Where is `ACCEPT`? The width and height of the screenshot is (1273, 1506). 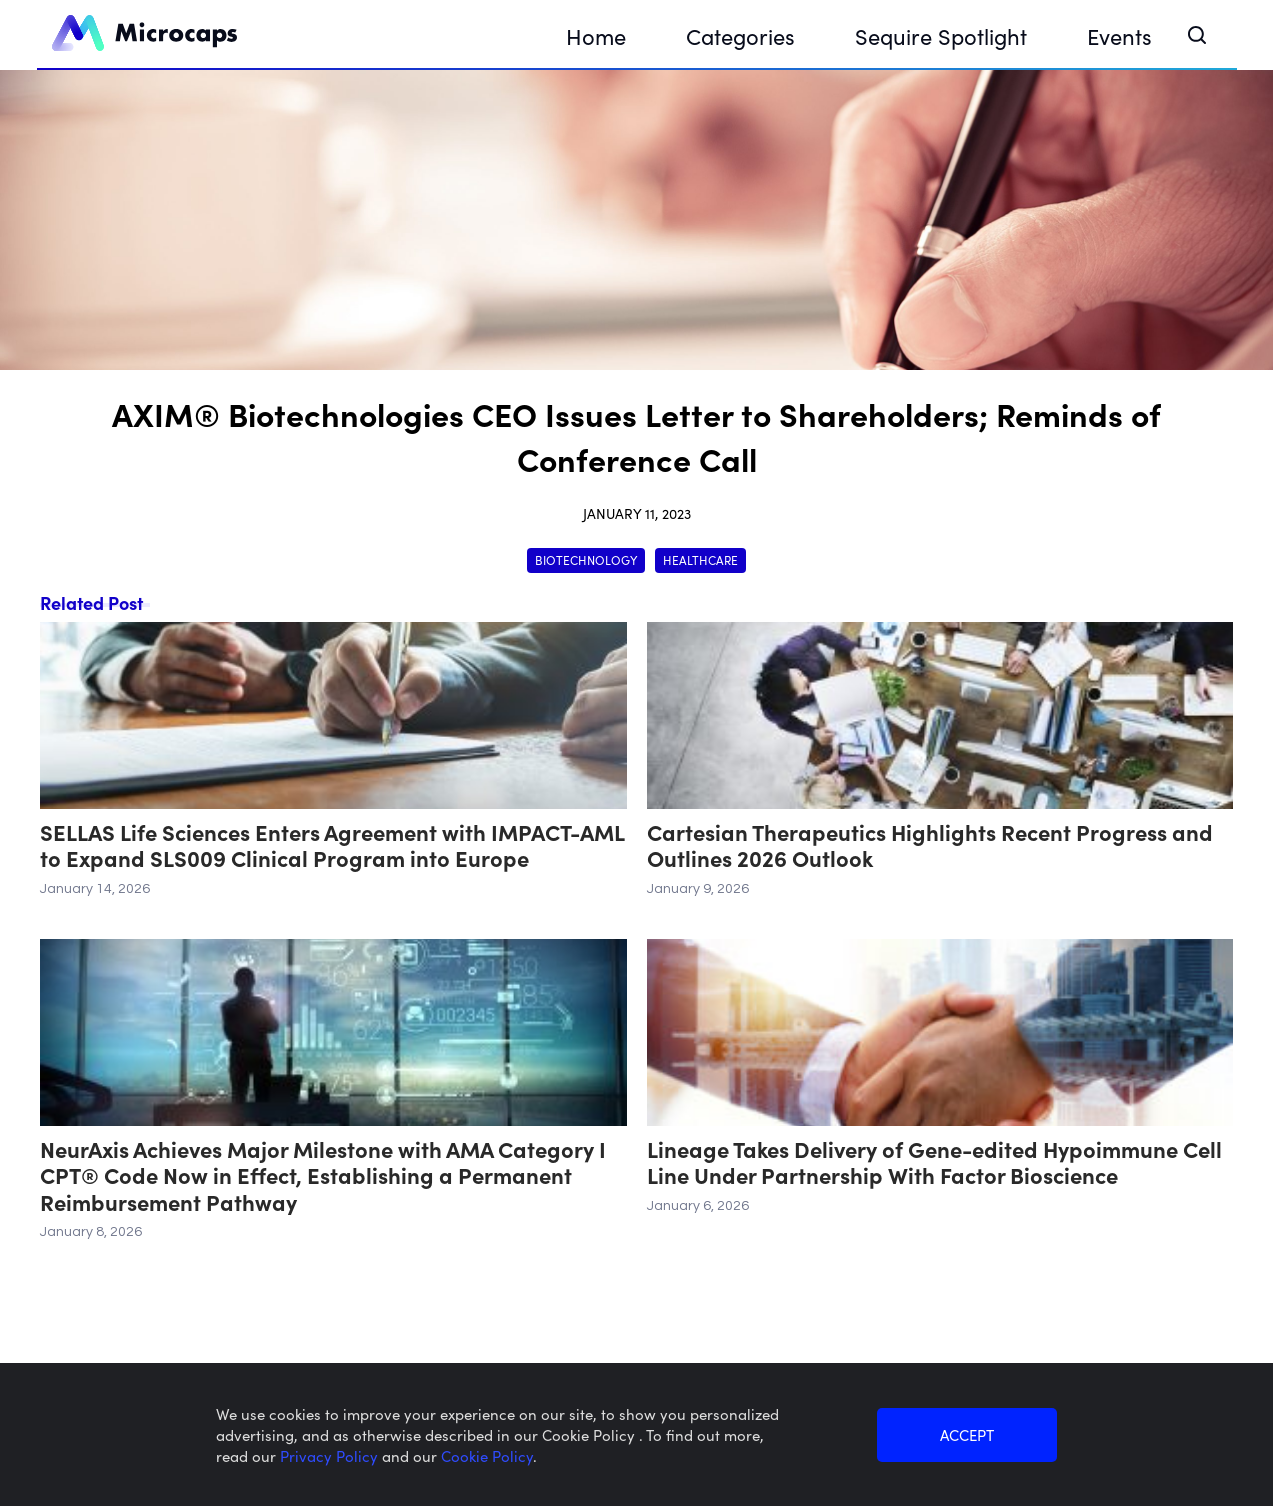 ACCEPT is located at coordinates (967, 1434).